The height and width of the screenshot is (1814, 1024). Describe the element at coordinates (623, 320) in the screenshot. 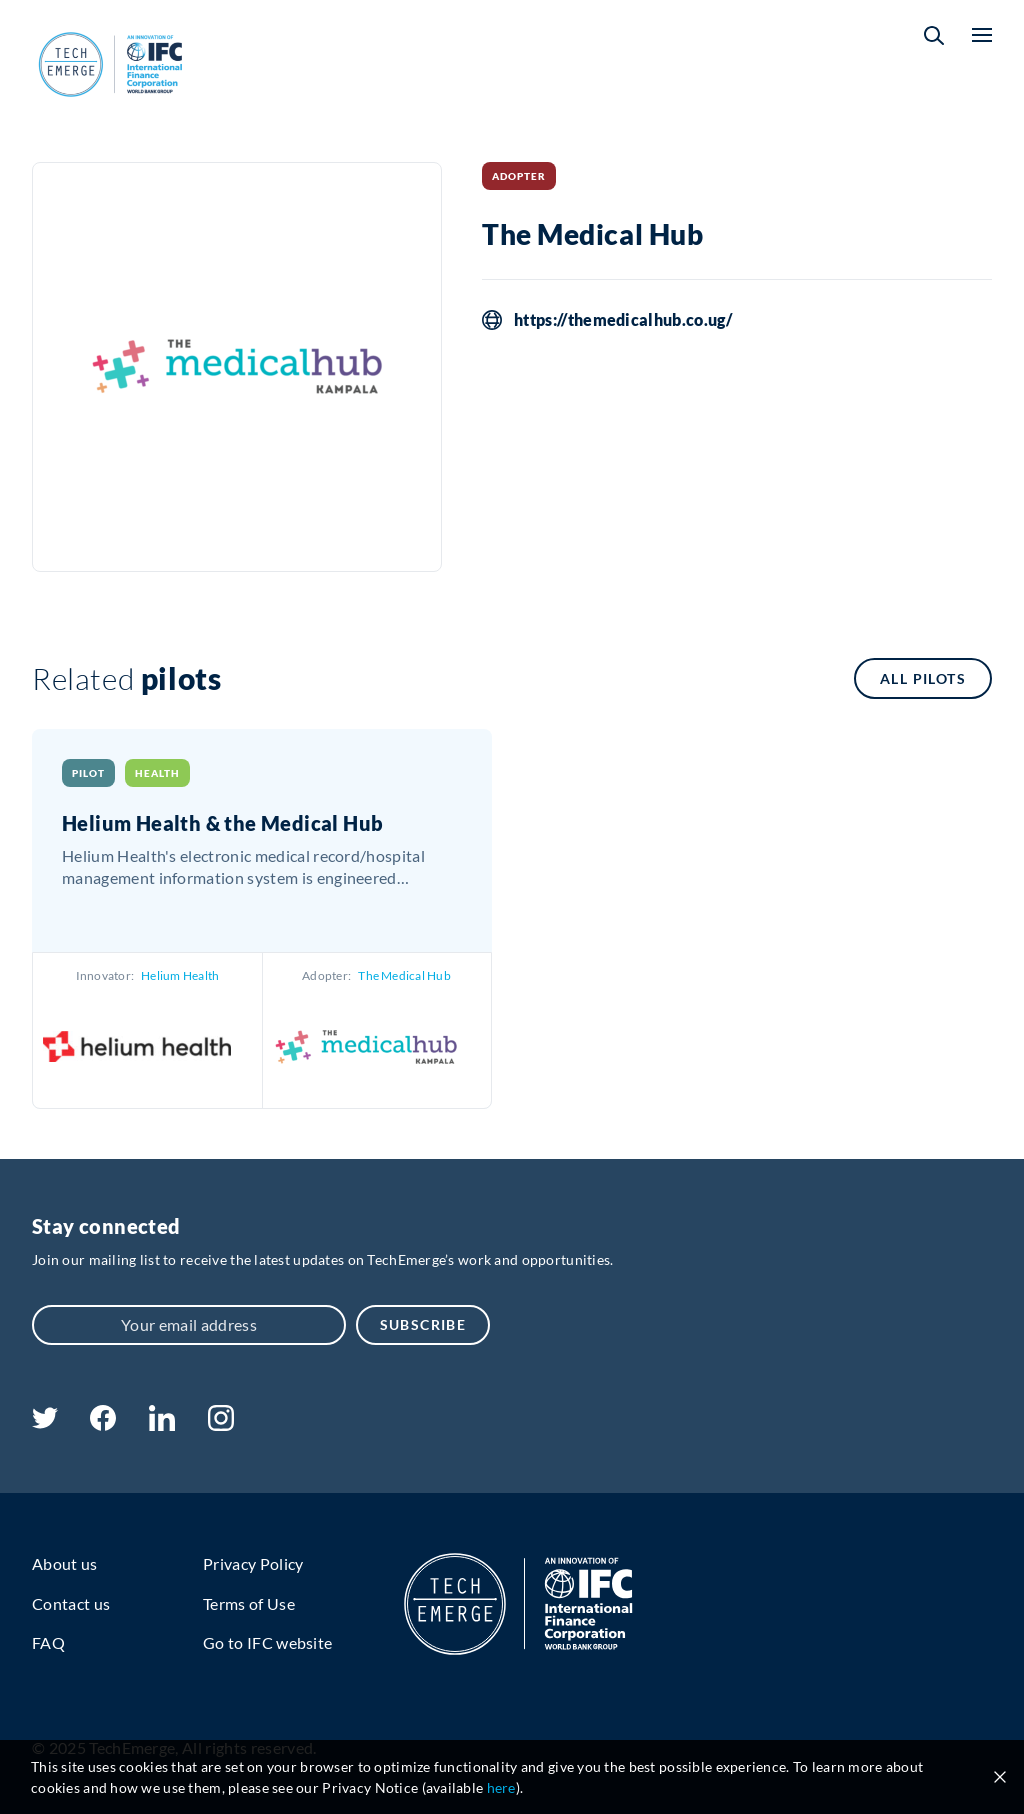

I see `https://themedicalhub.co.ug/` at that location.